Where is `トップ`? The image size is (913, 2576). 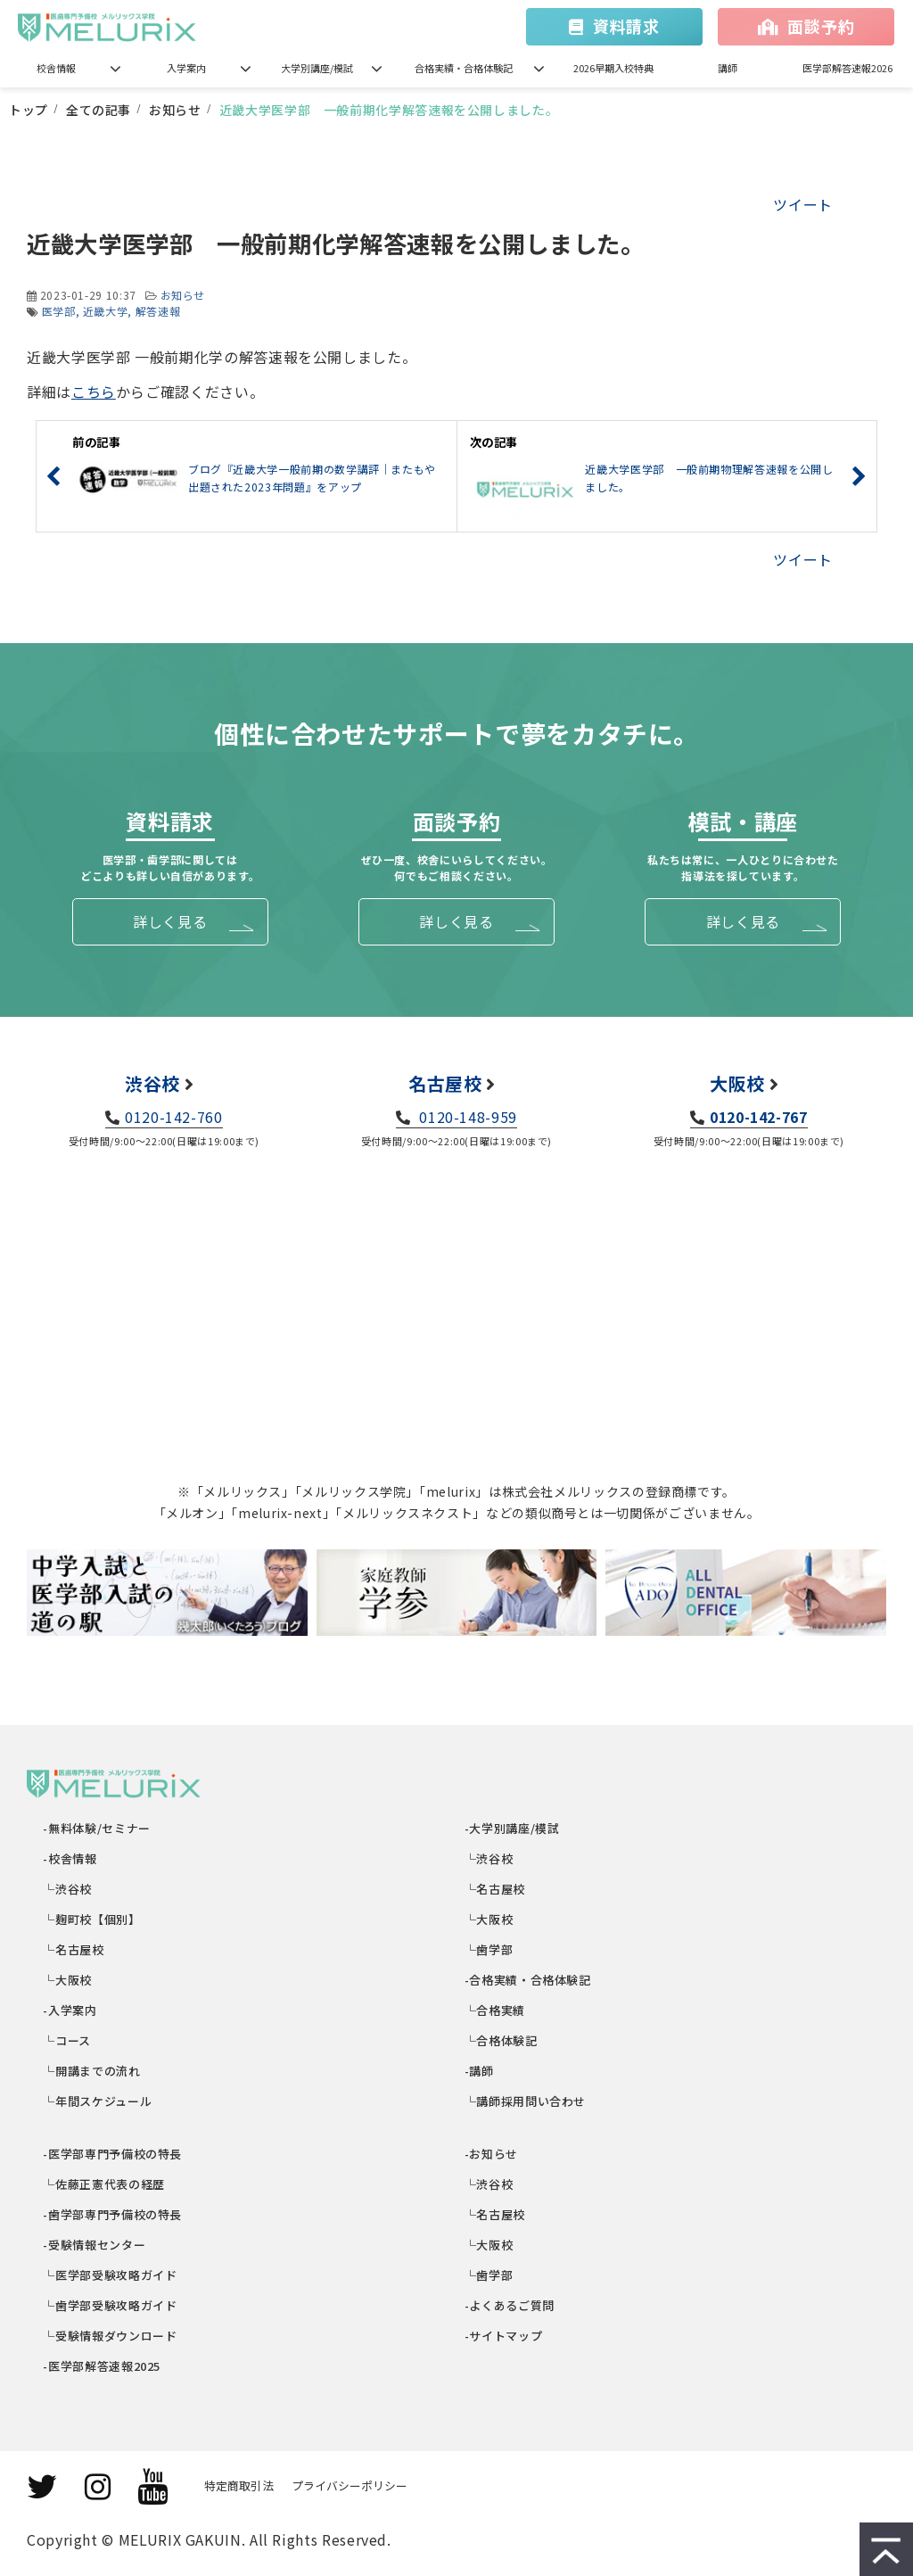 トップ is located at coordinates (28, 110).